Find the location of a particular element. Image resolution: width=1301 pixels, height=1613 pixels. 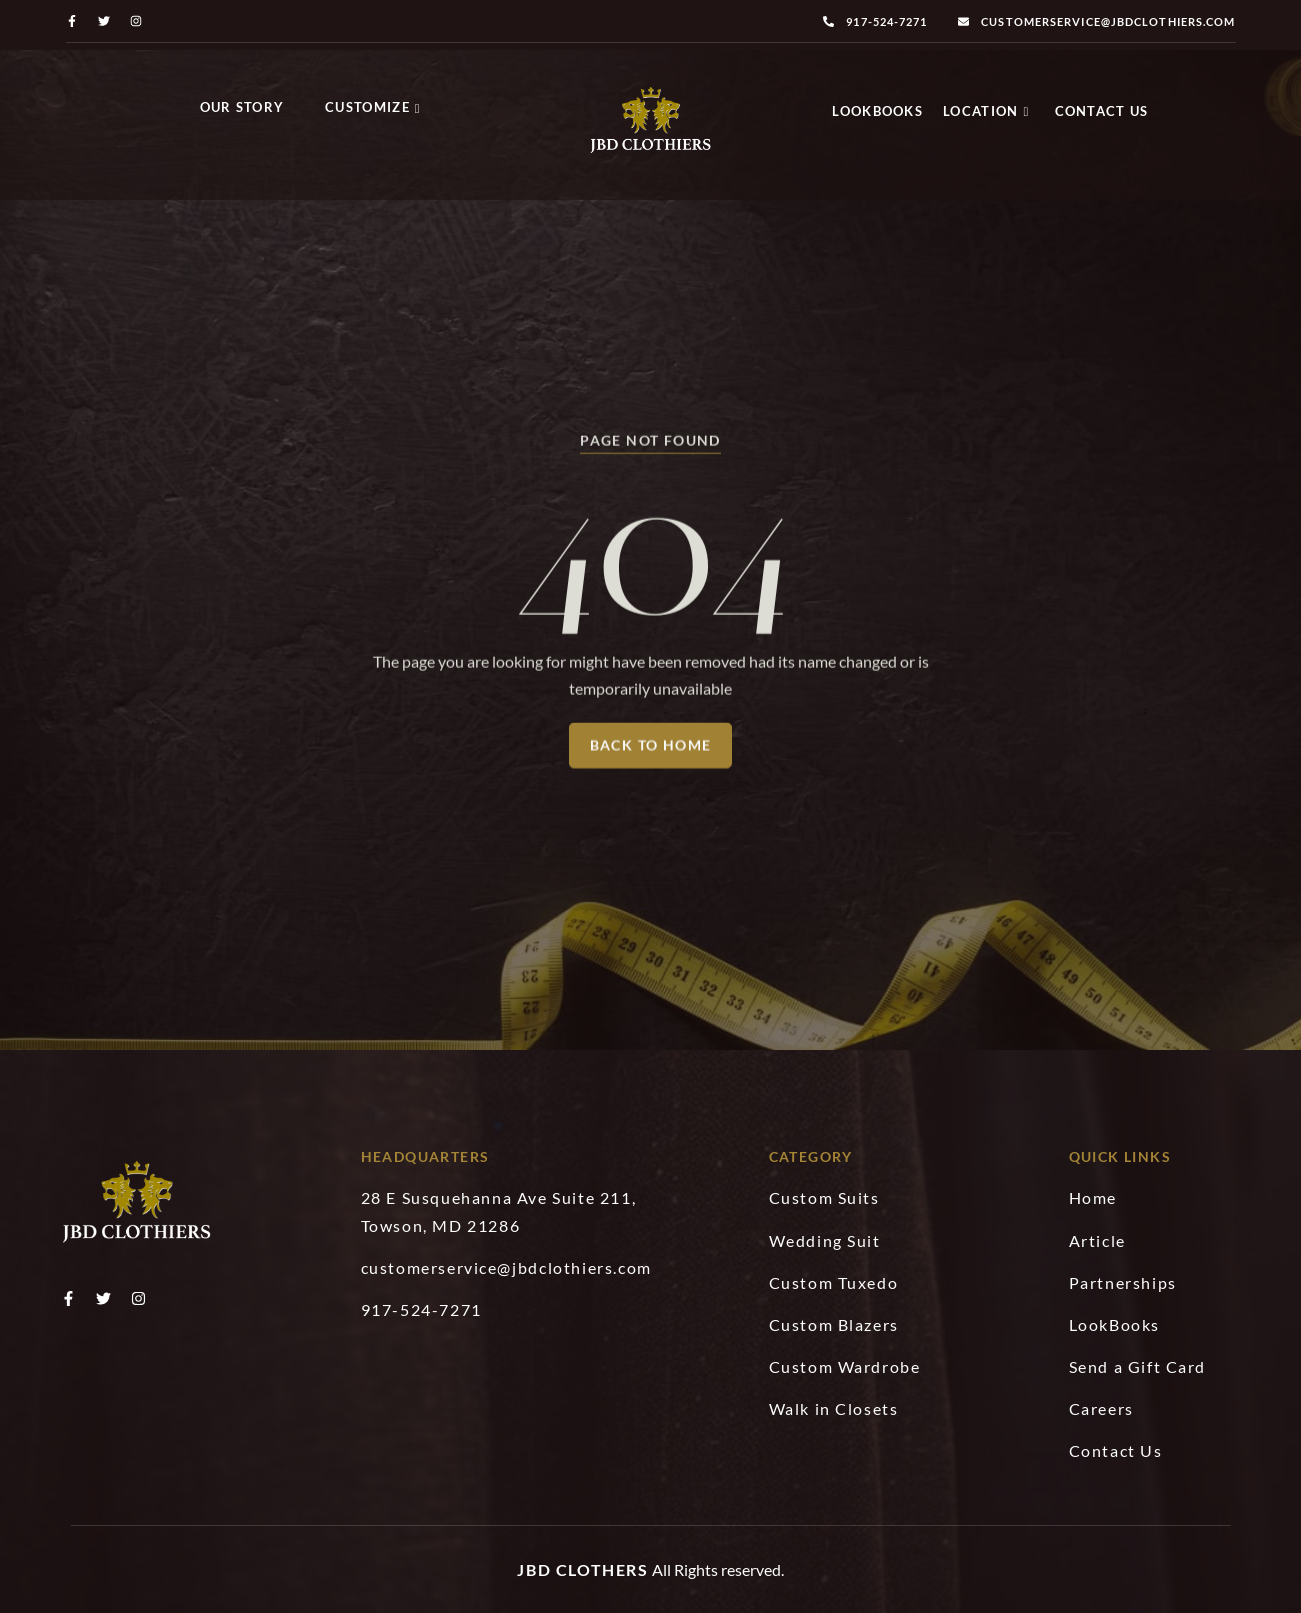

Customize is located at coordinates (373, 107).